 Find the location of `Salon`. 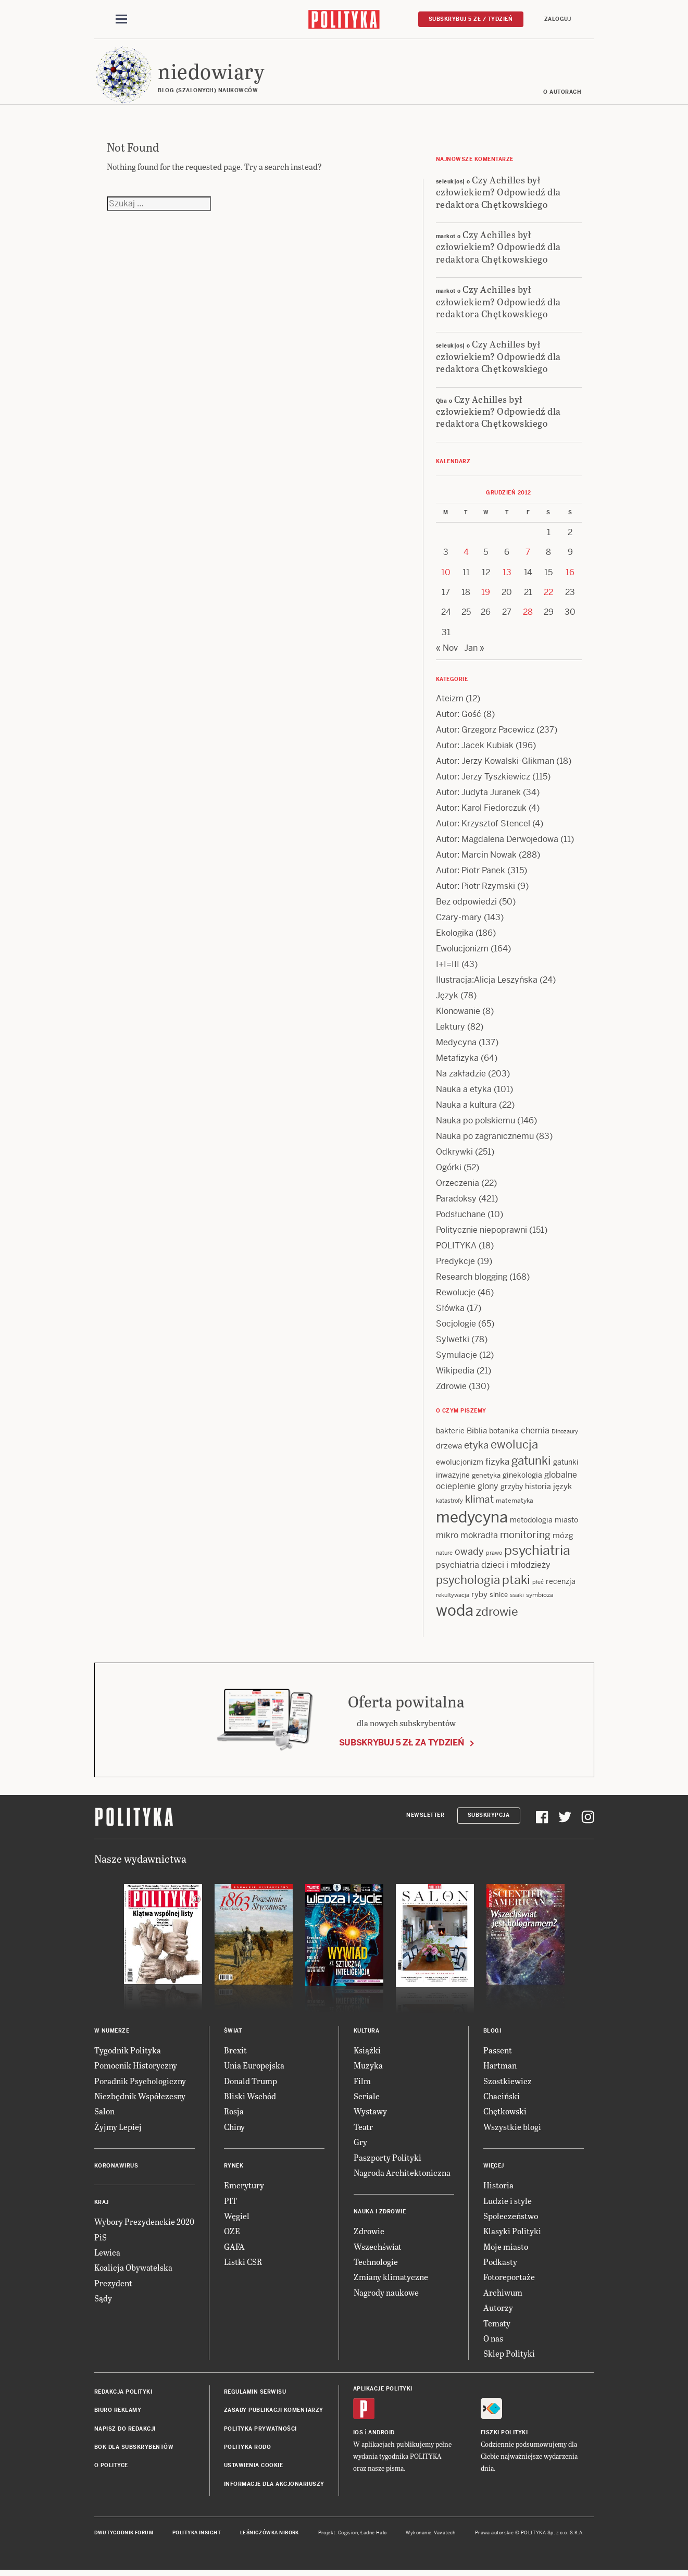

Salon is located at coordinates (104, 2114).